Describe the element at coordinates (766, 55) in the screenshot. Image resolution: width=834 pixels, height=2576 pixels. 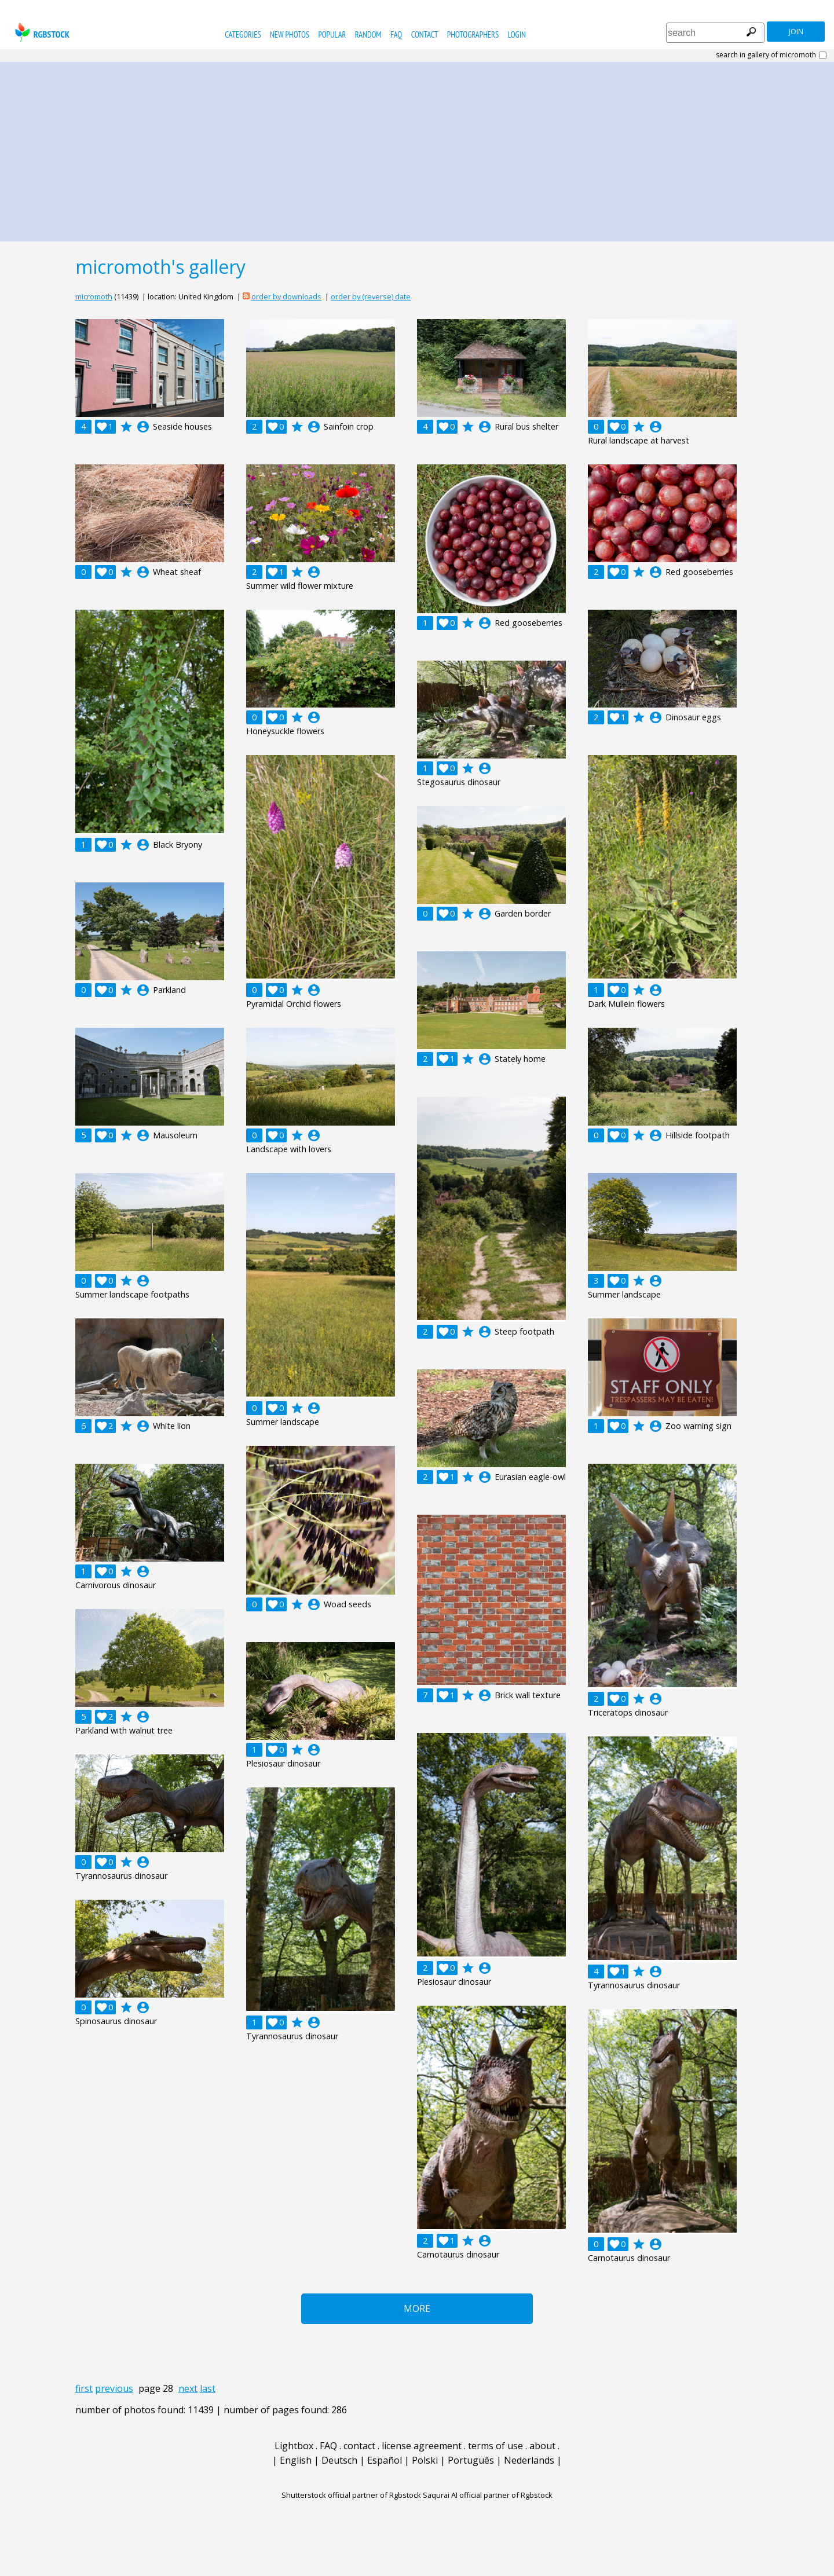
I see `search in gallery of micromoth` at that location.